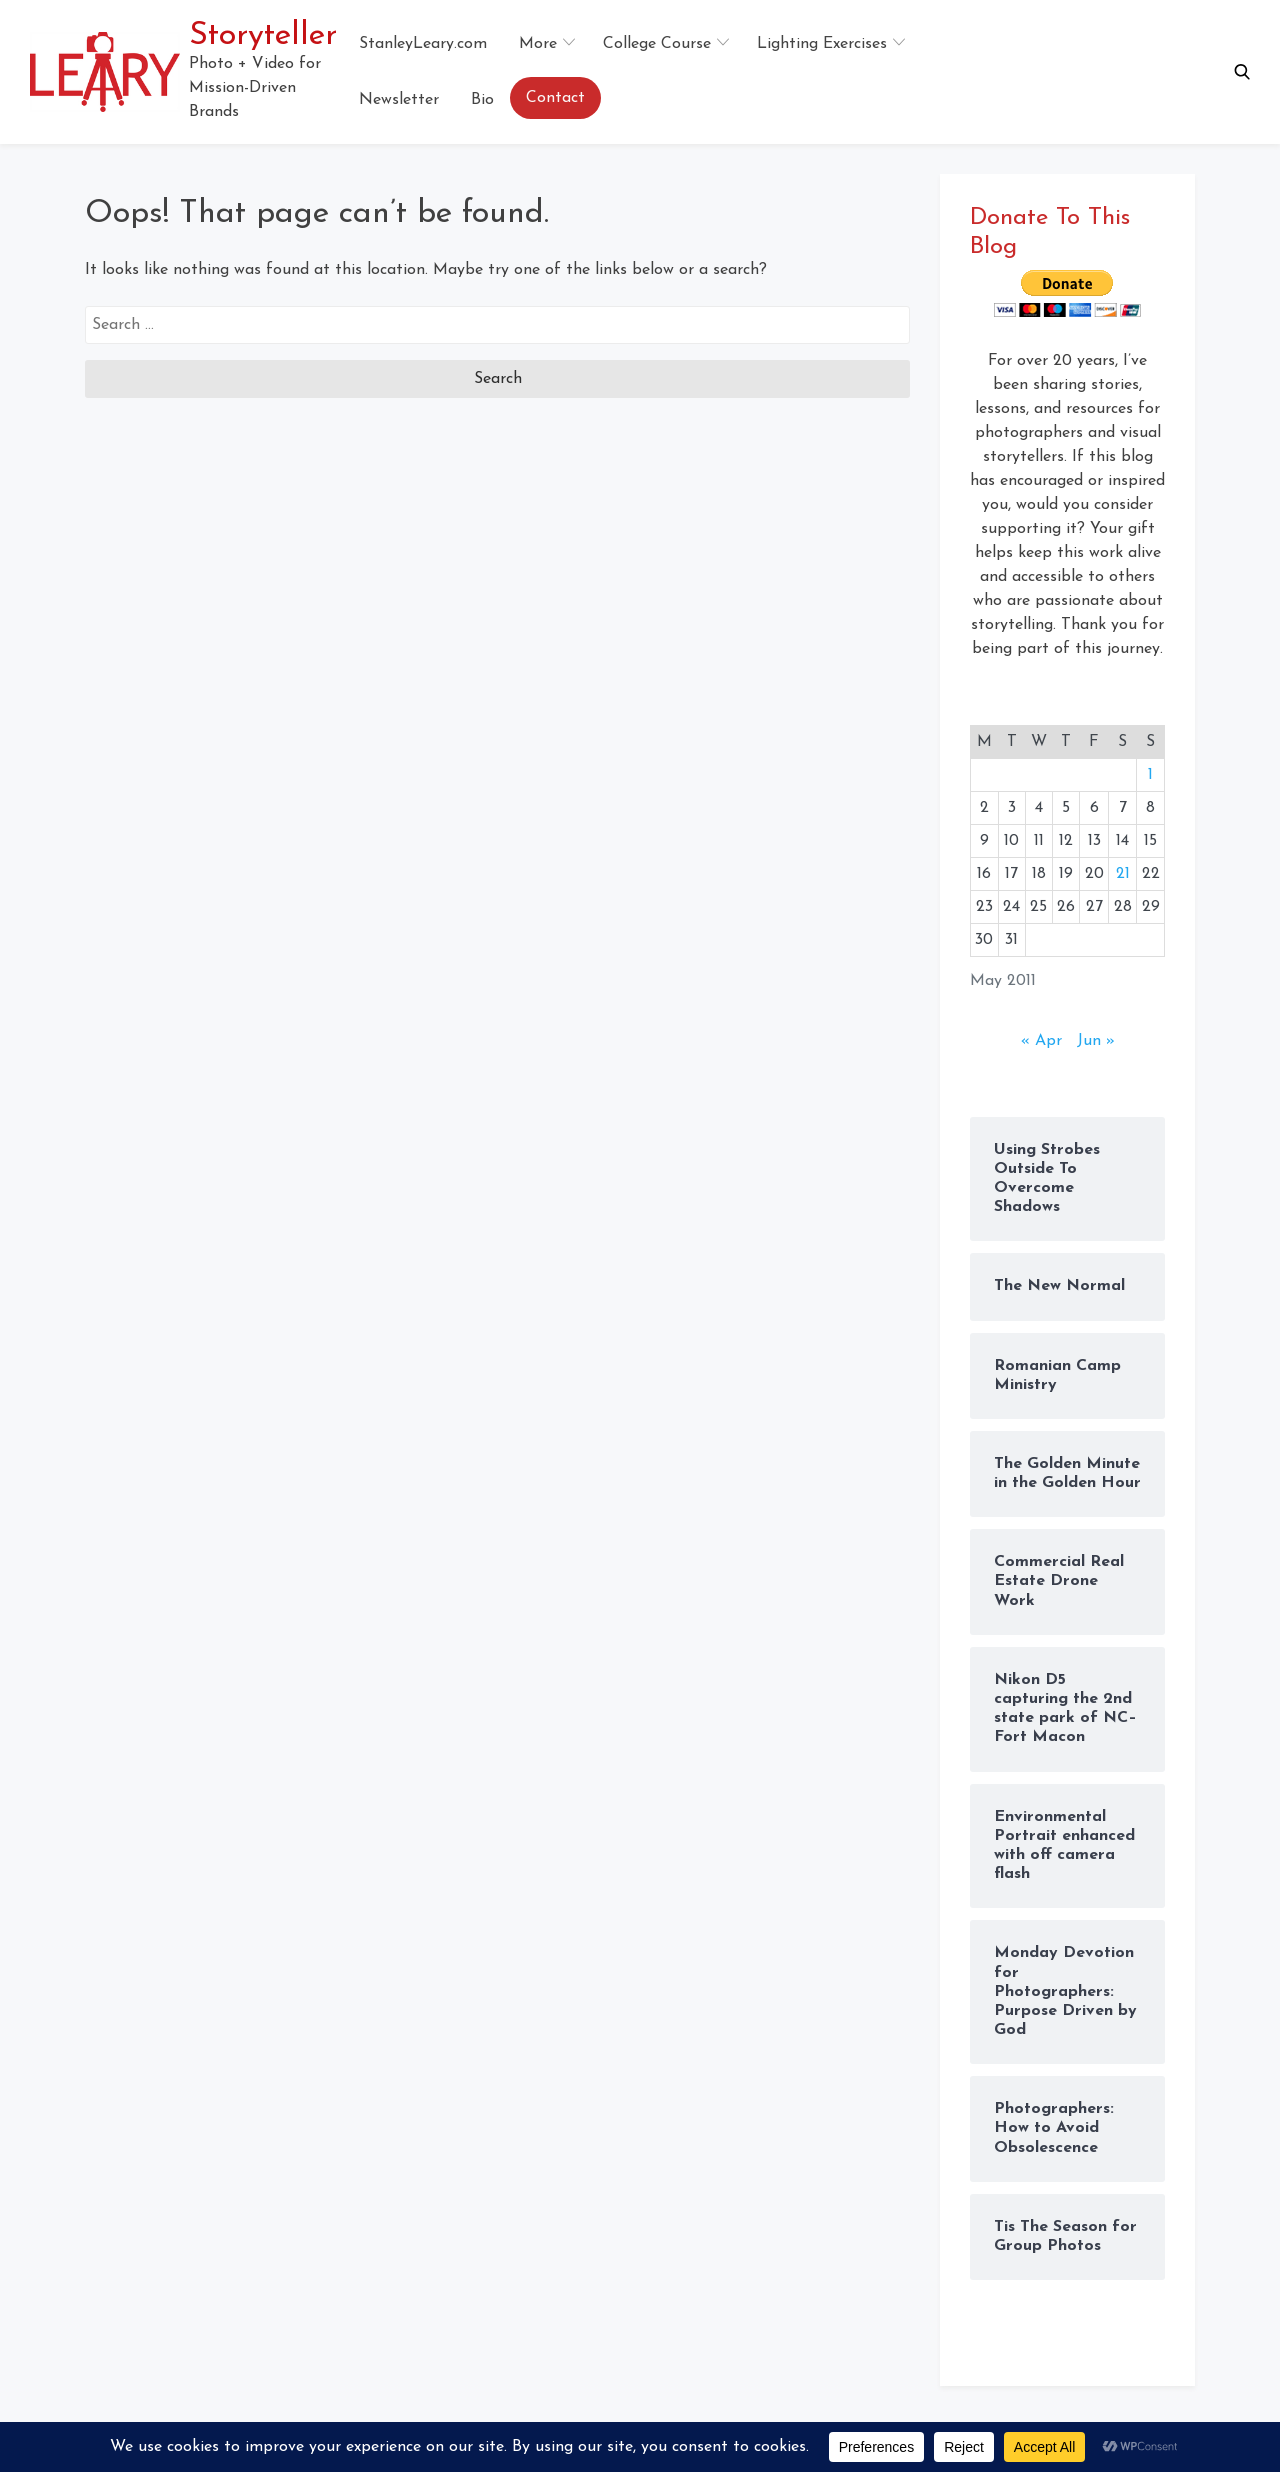  Describe the element at coordinates (482, 100) in the screenshot. I see `Bio` at that location.